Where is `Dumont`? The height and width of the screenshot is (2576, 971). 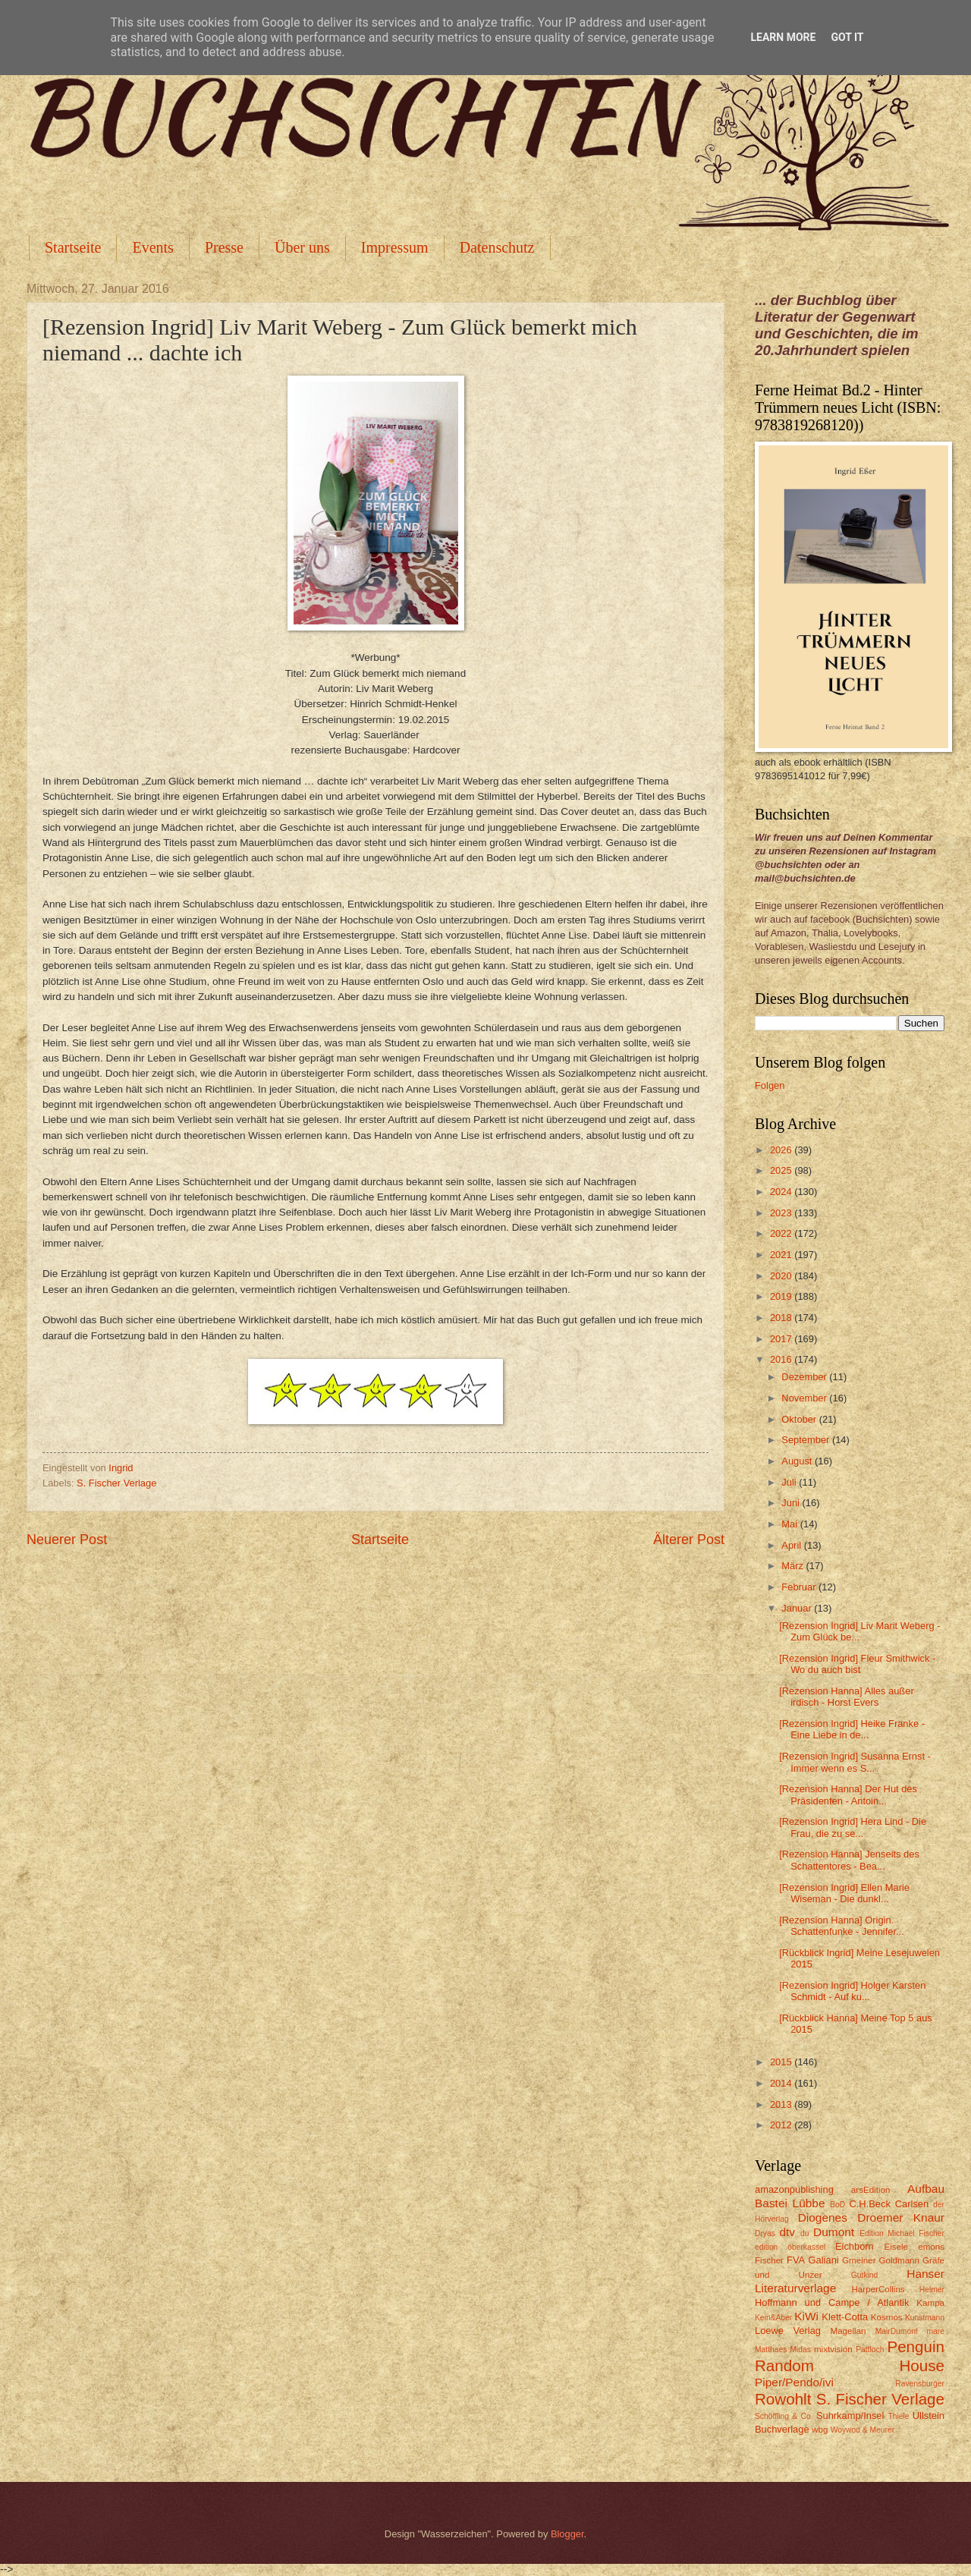 Dumont is located at coordinates (833, 2231).